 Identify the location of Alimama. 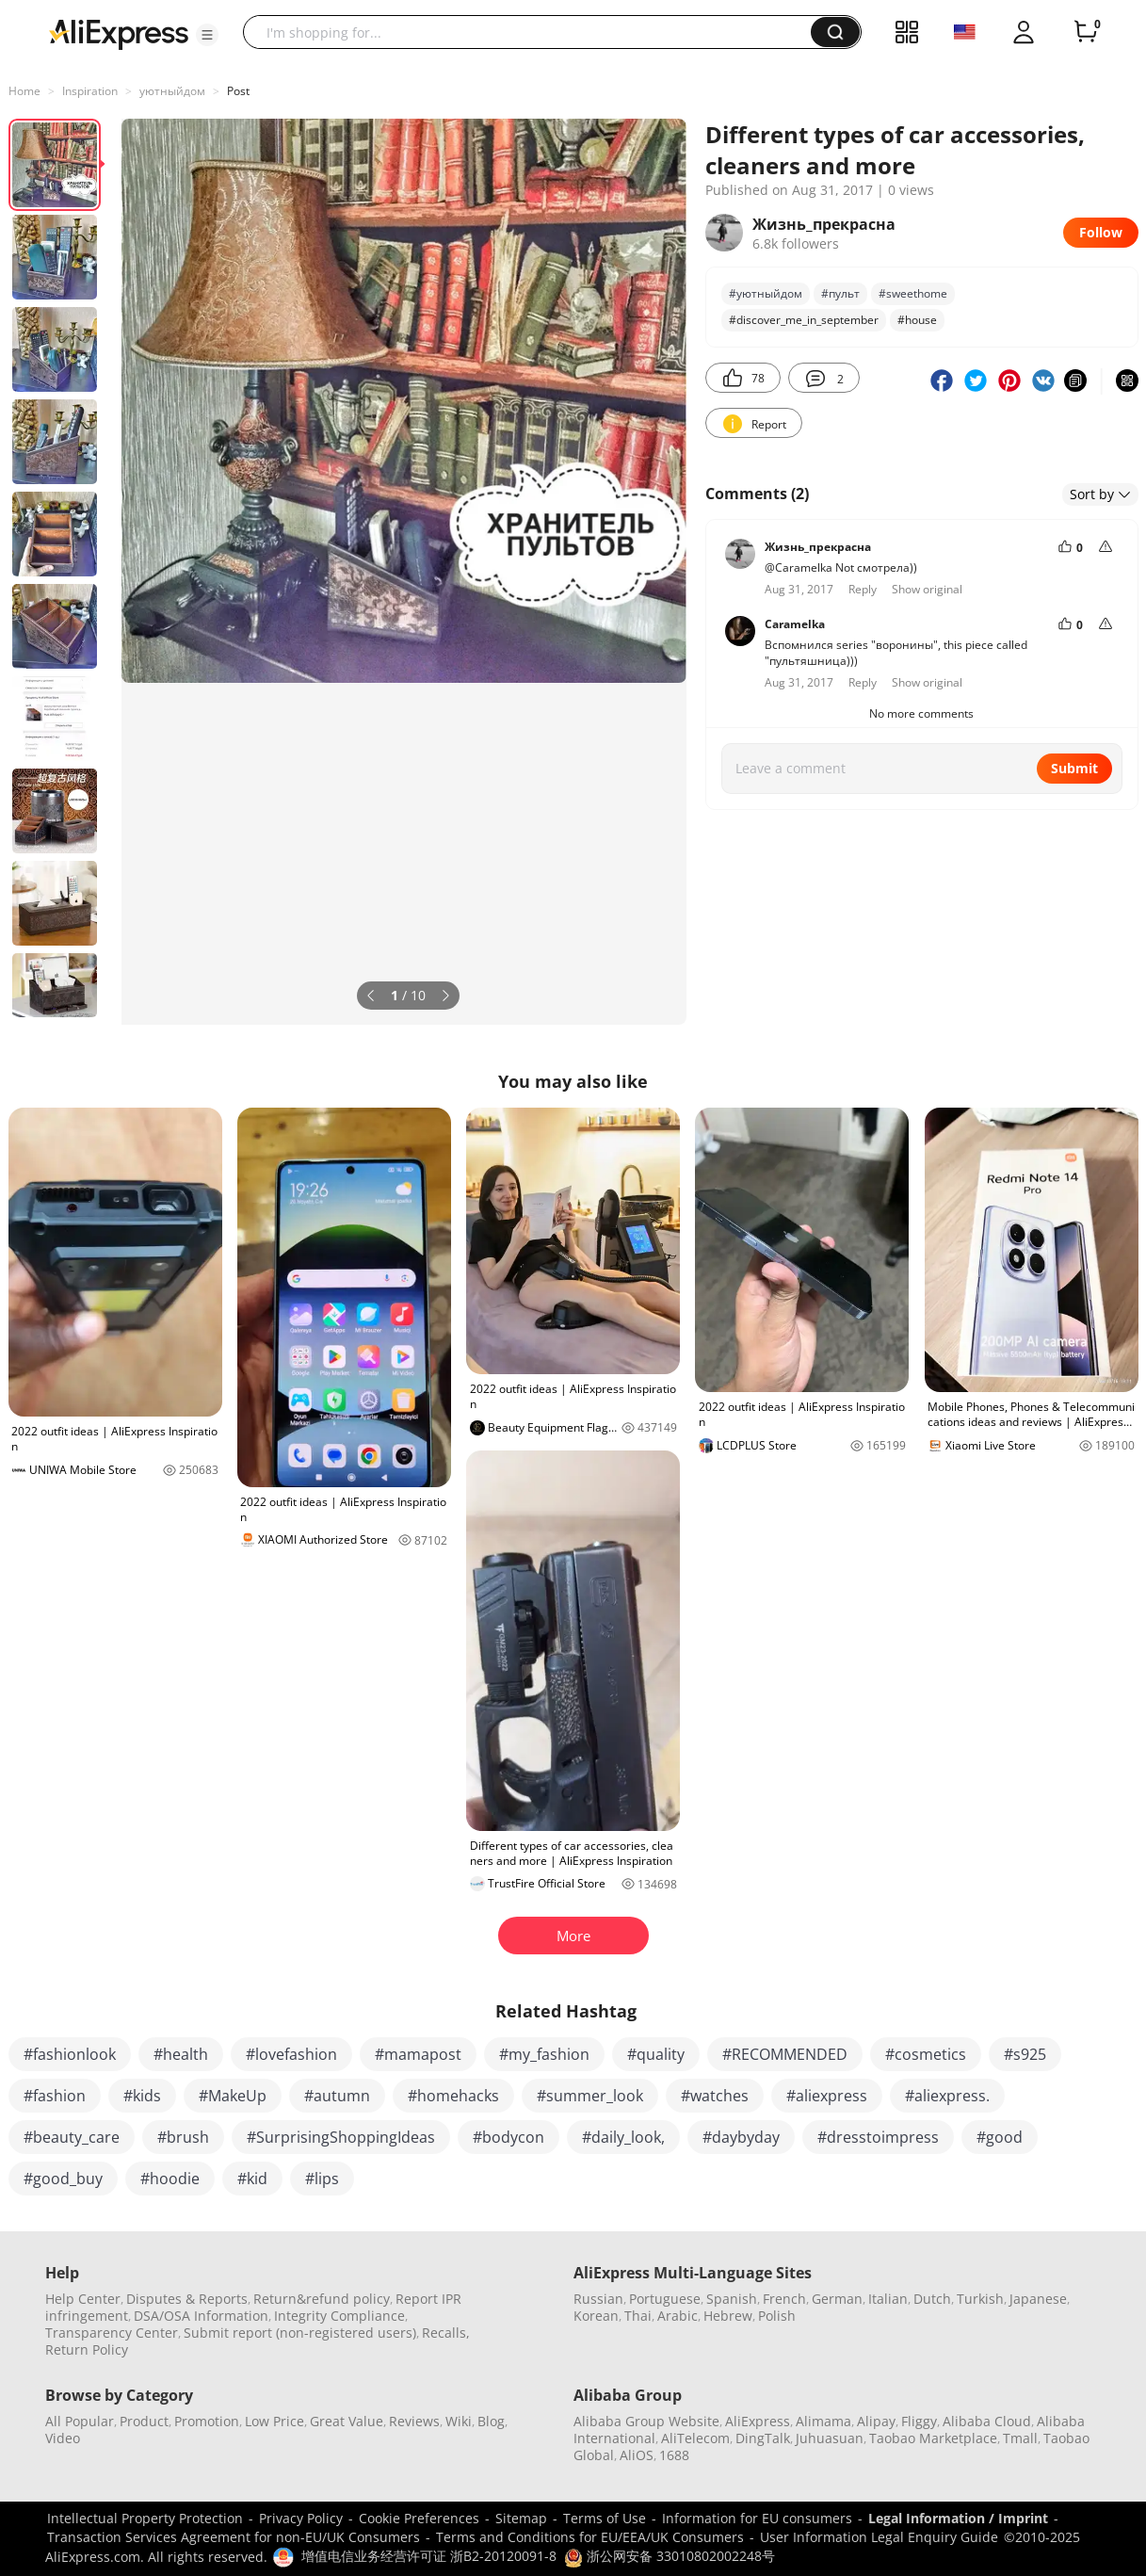
(823, 2421).